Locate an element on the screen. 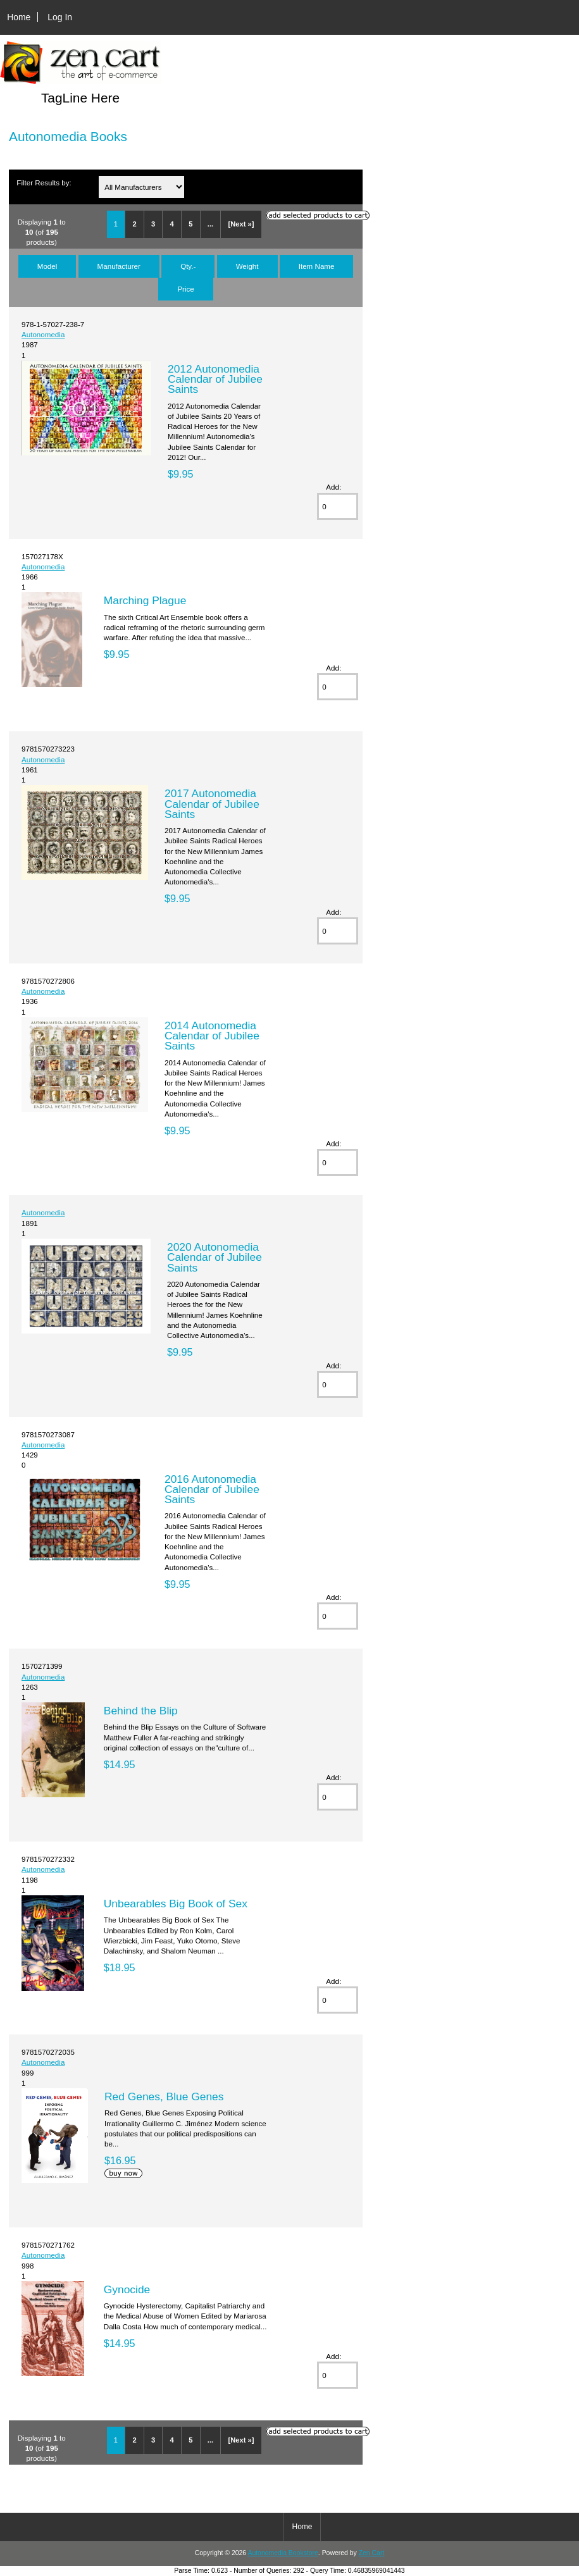  Item Name is located at coordinates (317, 266).